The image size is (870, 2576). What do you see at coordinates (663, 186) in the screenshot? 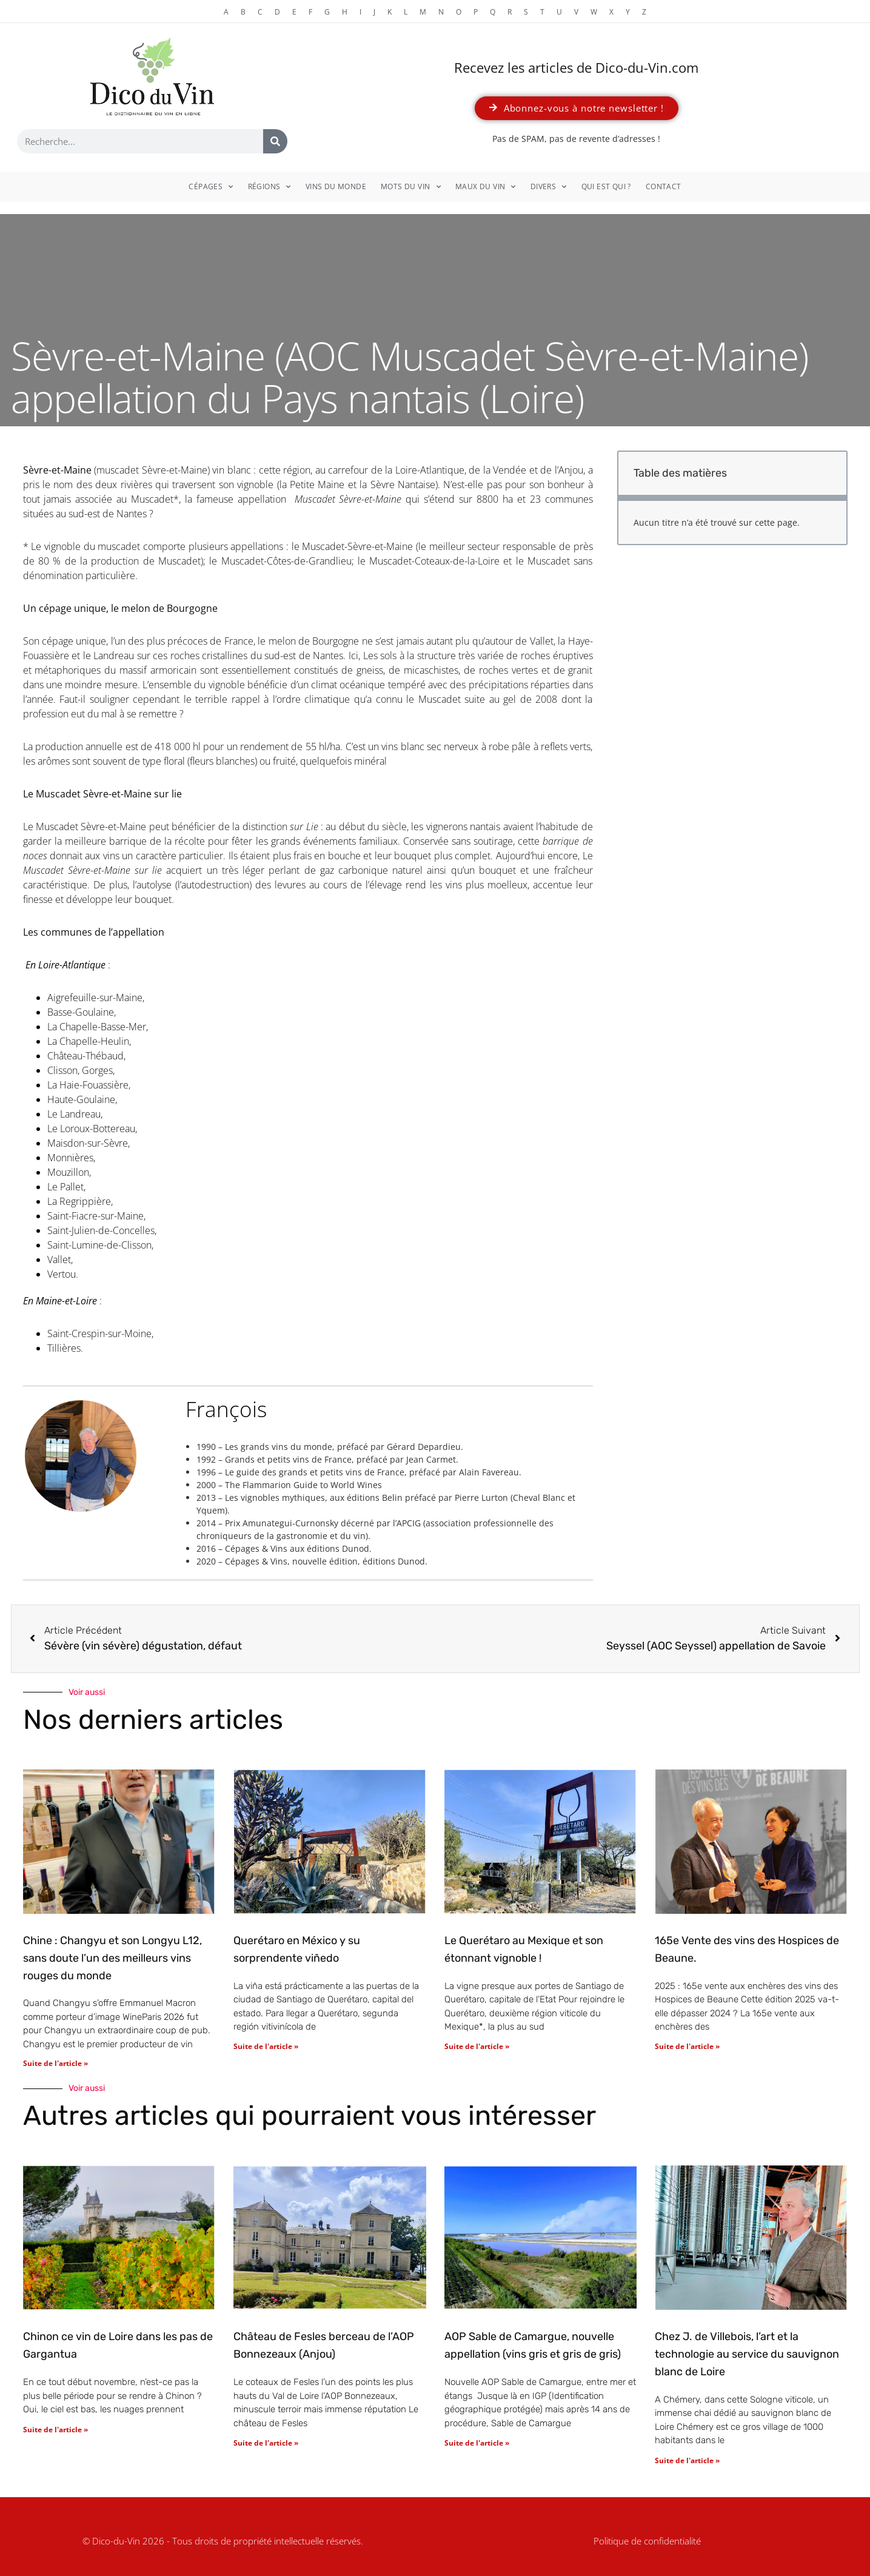
I see `Contact` at bounding box center [663, 186].